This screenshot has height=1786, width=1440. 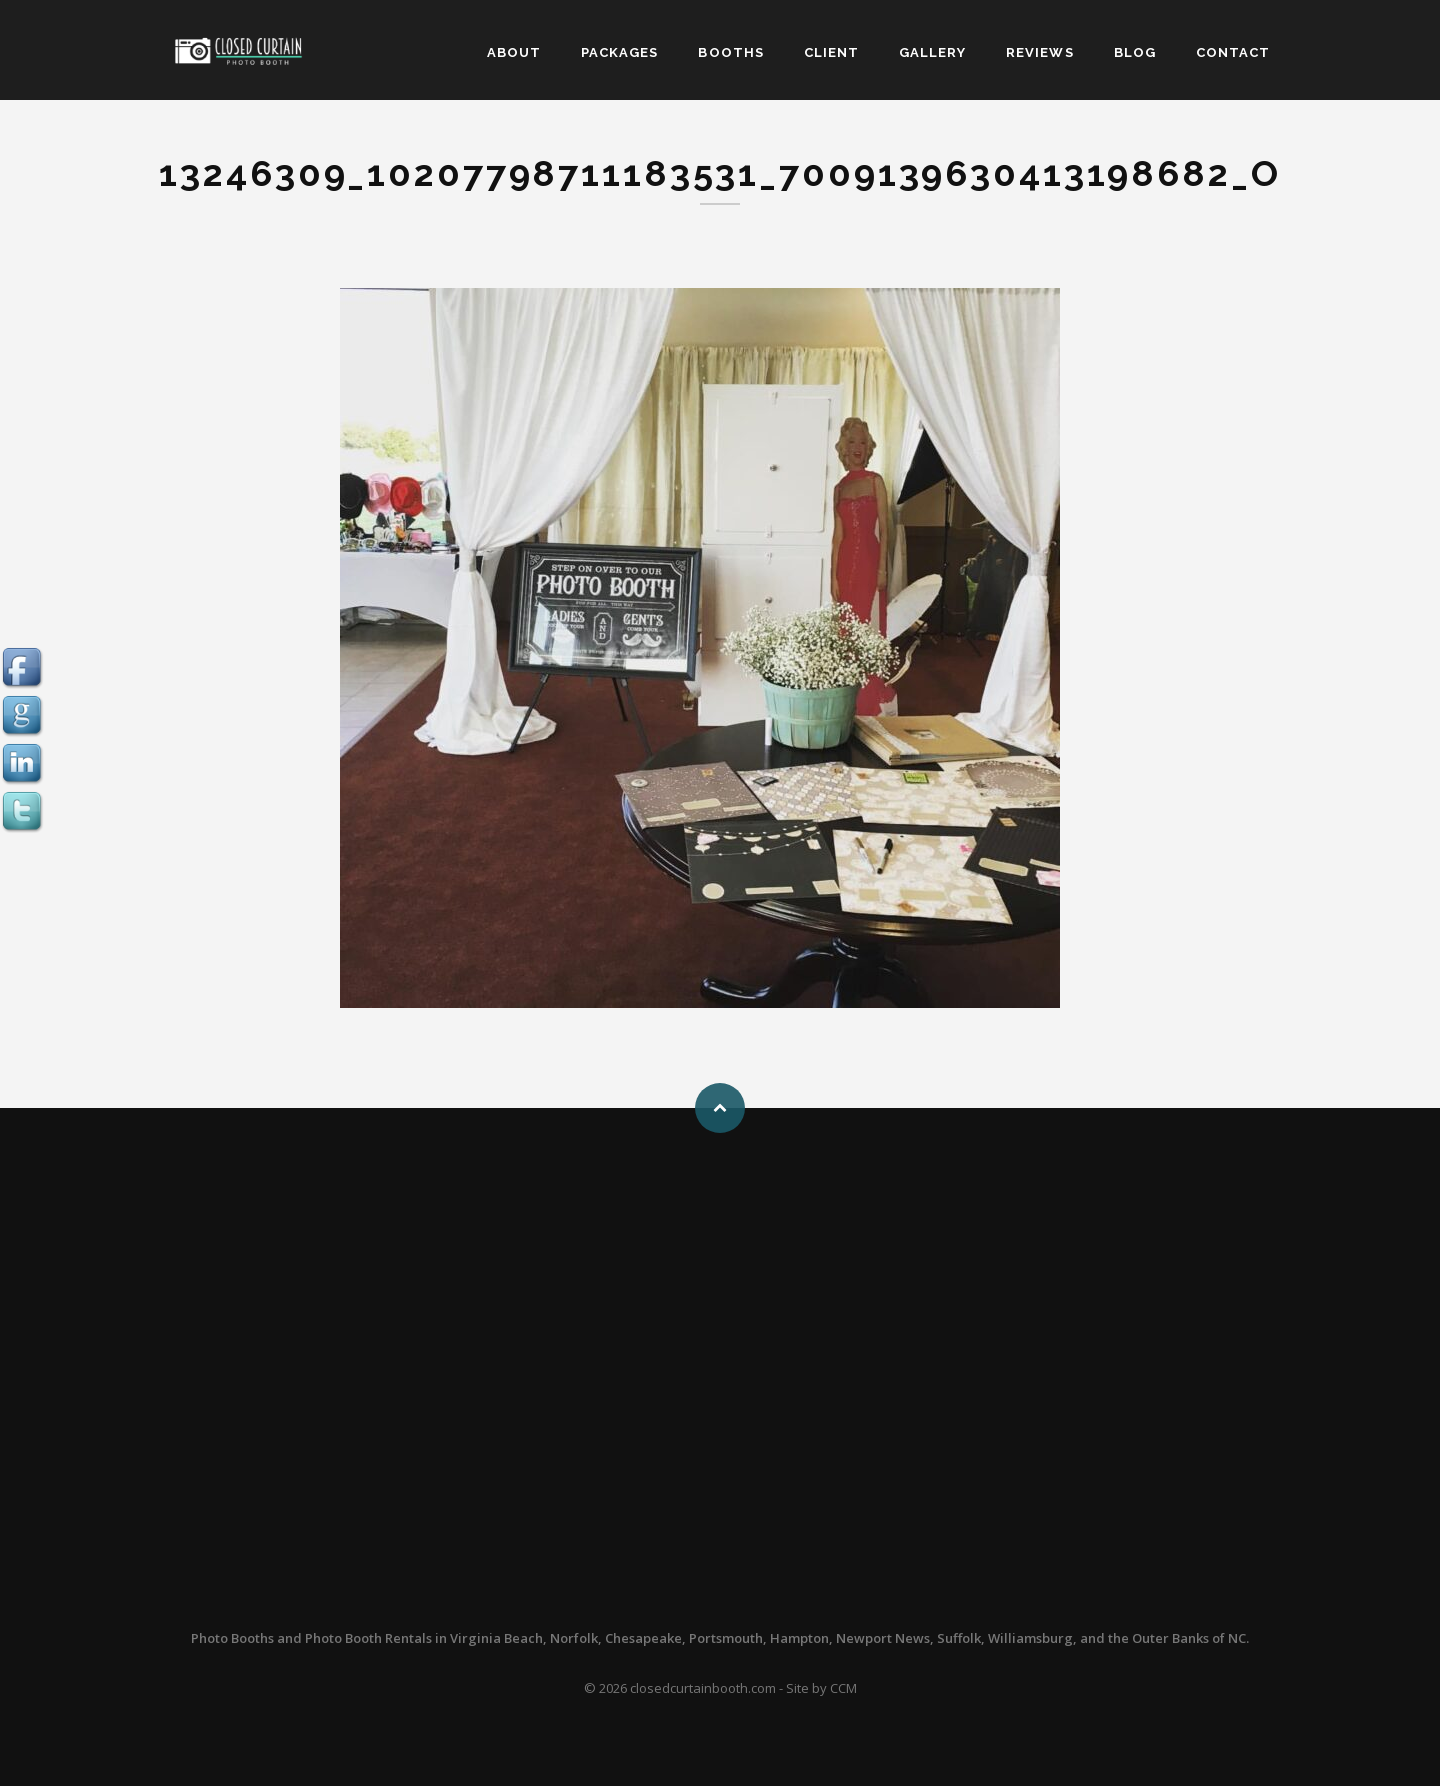 I want to click on BLOG, so click(x=1135, y=52).